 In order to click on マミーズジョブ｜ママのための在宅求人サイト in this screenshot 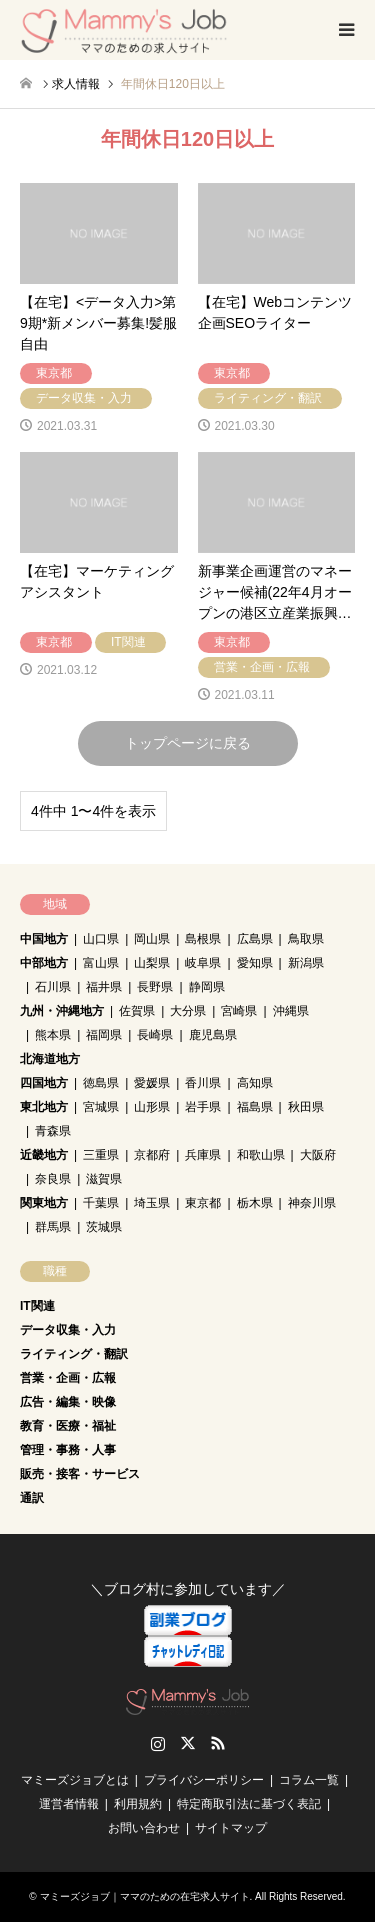, I will do `click(145, 1896)`.